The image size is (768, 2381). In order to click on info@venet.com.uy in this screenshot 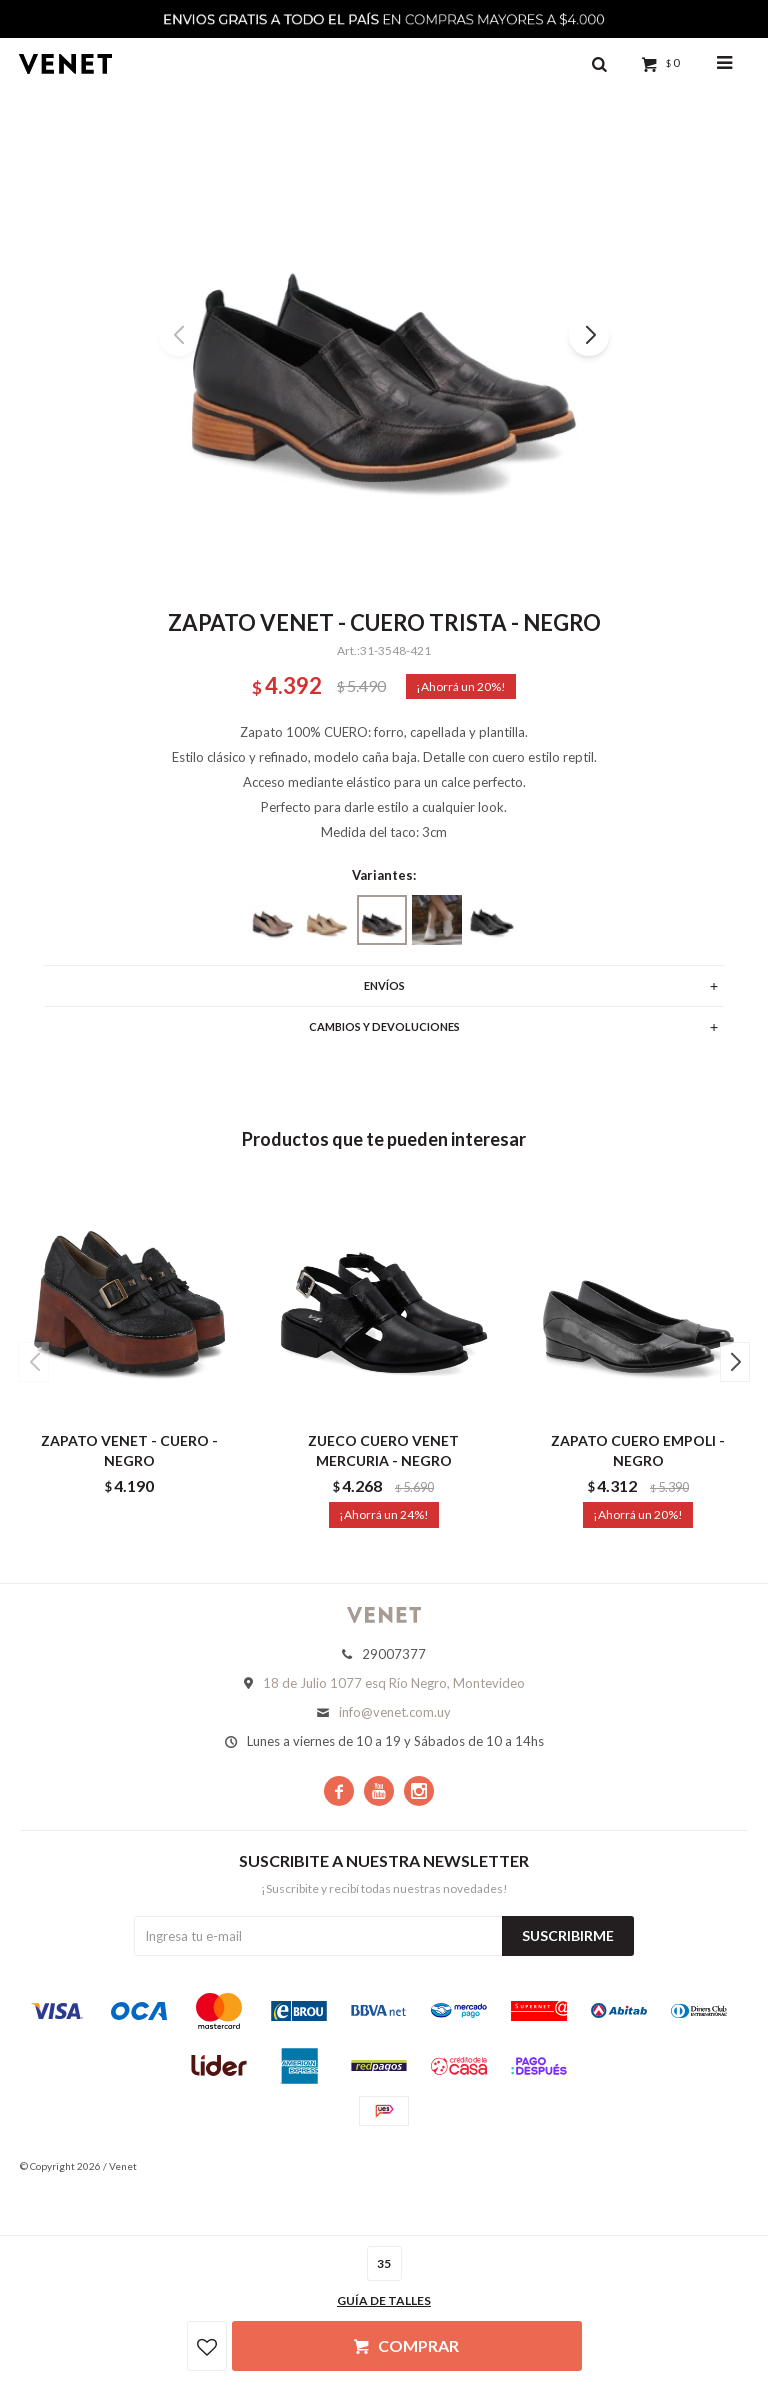, I will do `click(395, 1712)`.